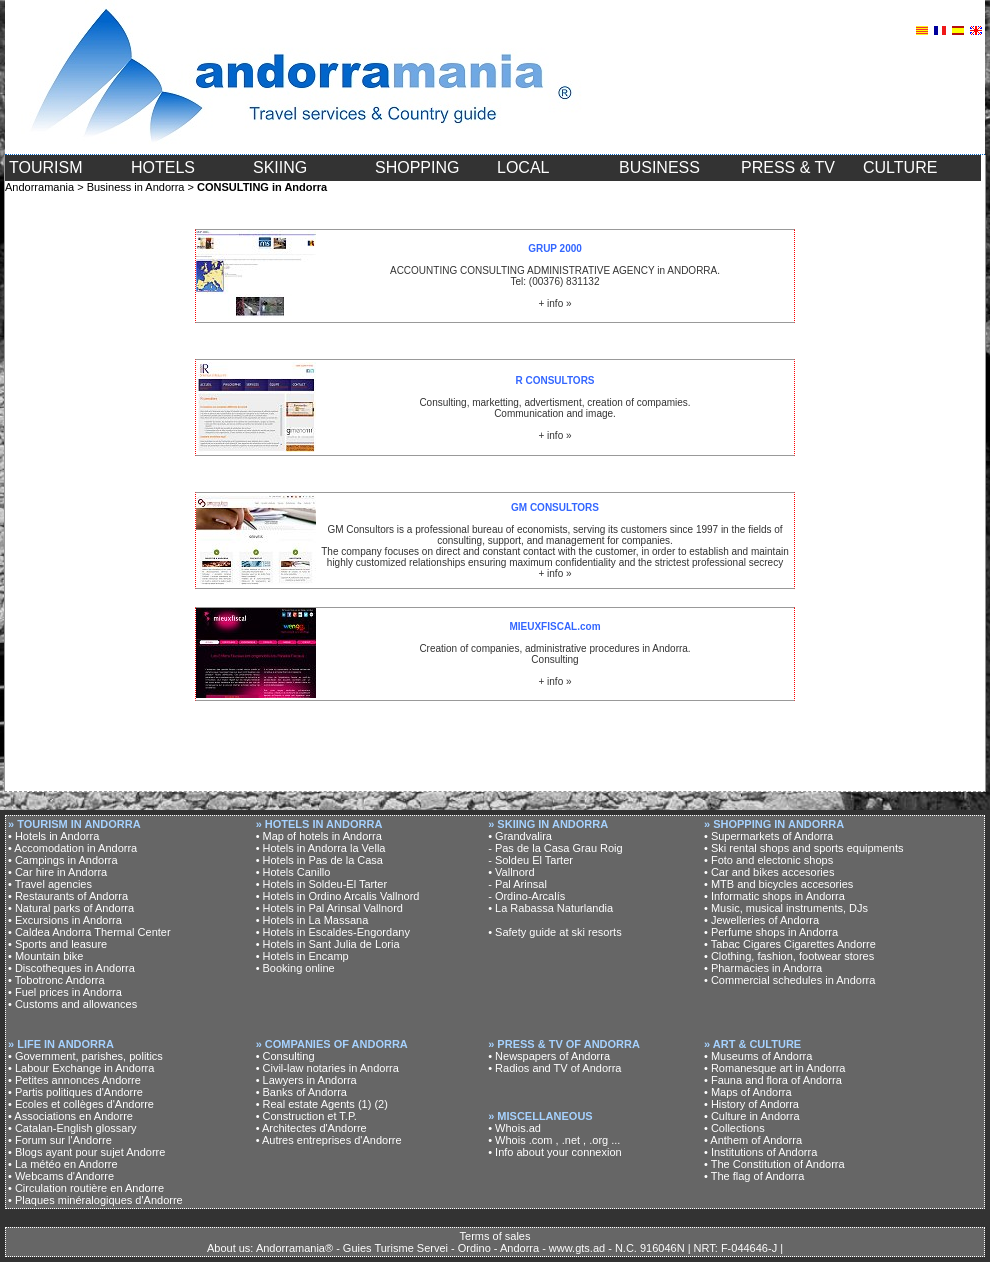 Image resolution: width=990 pixels, height=1262 pixels. I want to click on • Hotels in Pas de la Casa, so click(319, 860).